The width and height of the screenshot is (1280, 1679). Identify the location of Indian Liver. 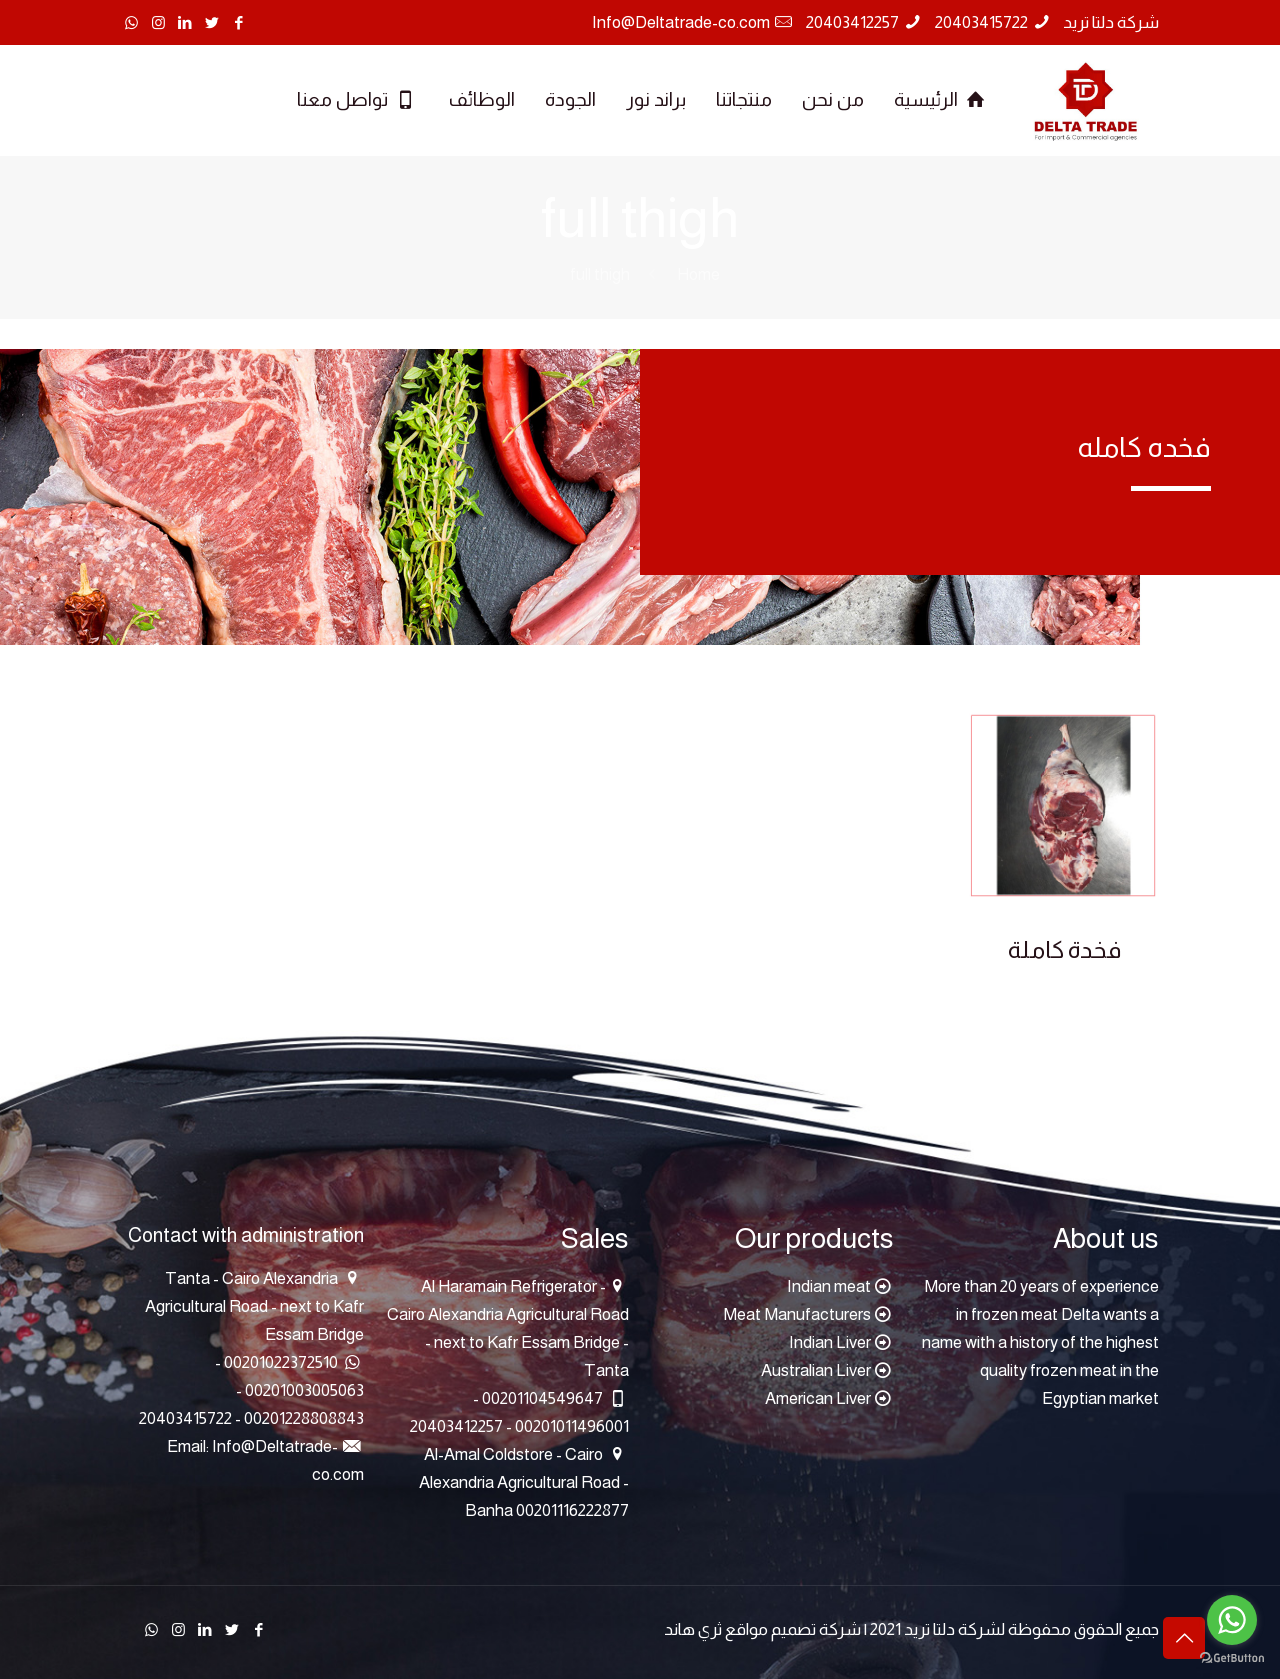
(830, 1342).